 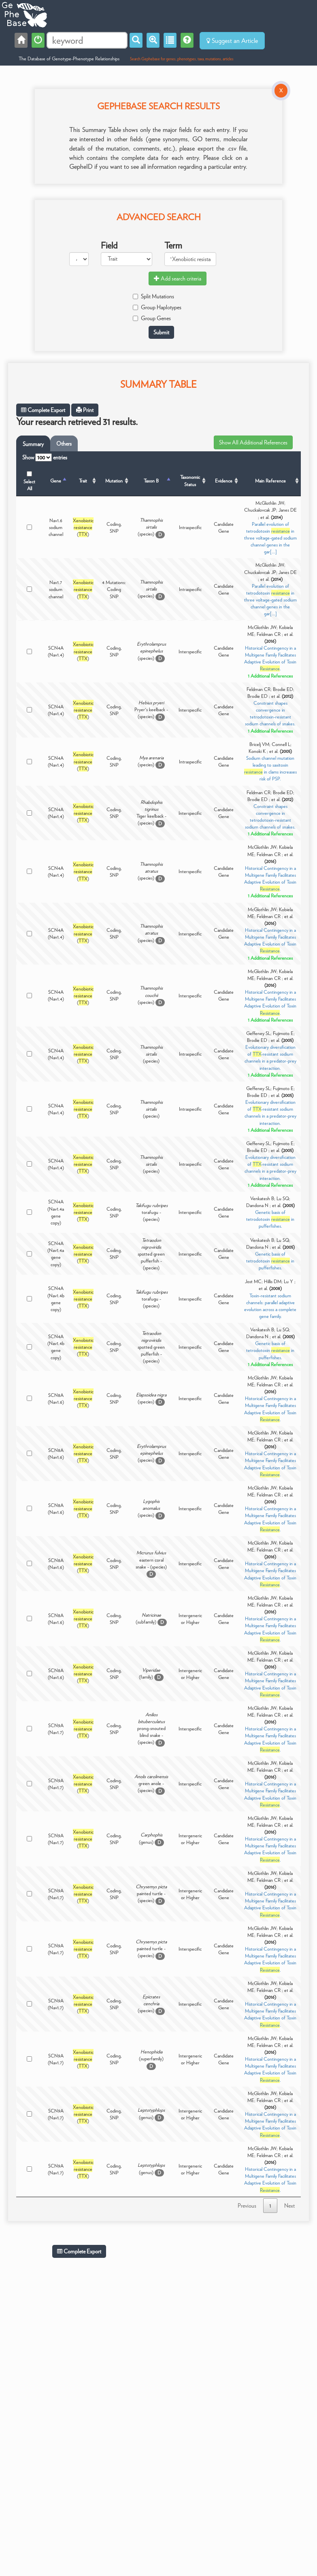 I want to click on Show entries, so click(x=44, y=457).